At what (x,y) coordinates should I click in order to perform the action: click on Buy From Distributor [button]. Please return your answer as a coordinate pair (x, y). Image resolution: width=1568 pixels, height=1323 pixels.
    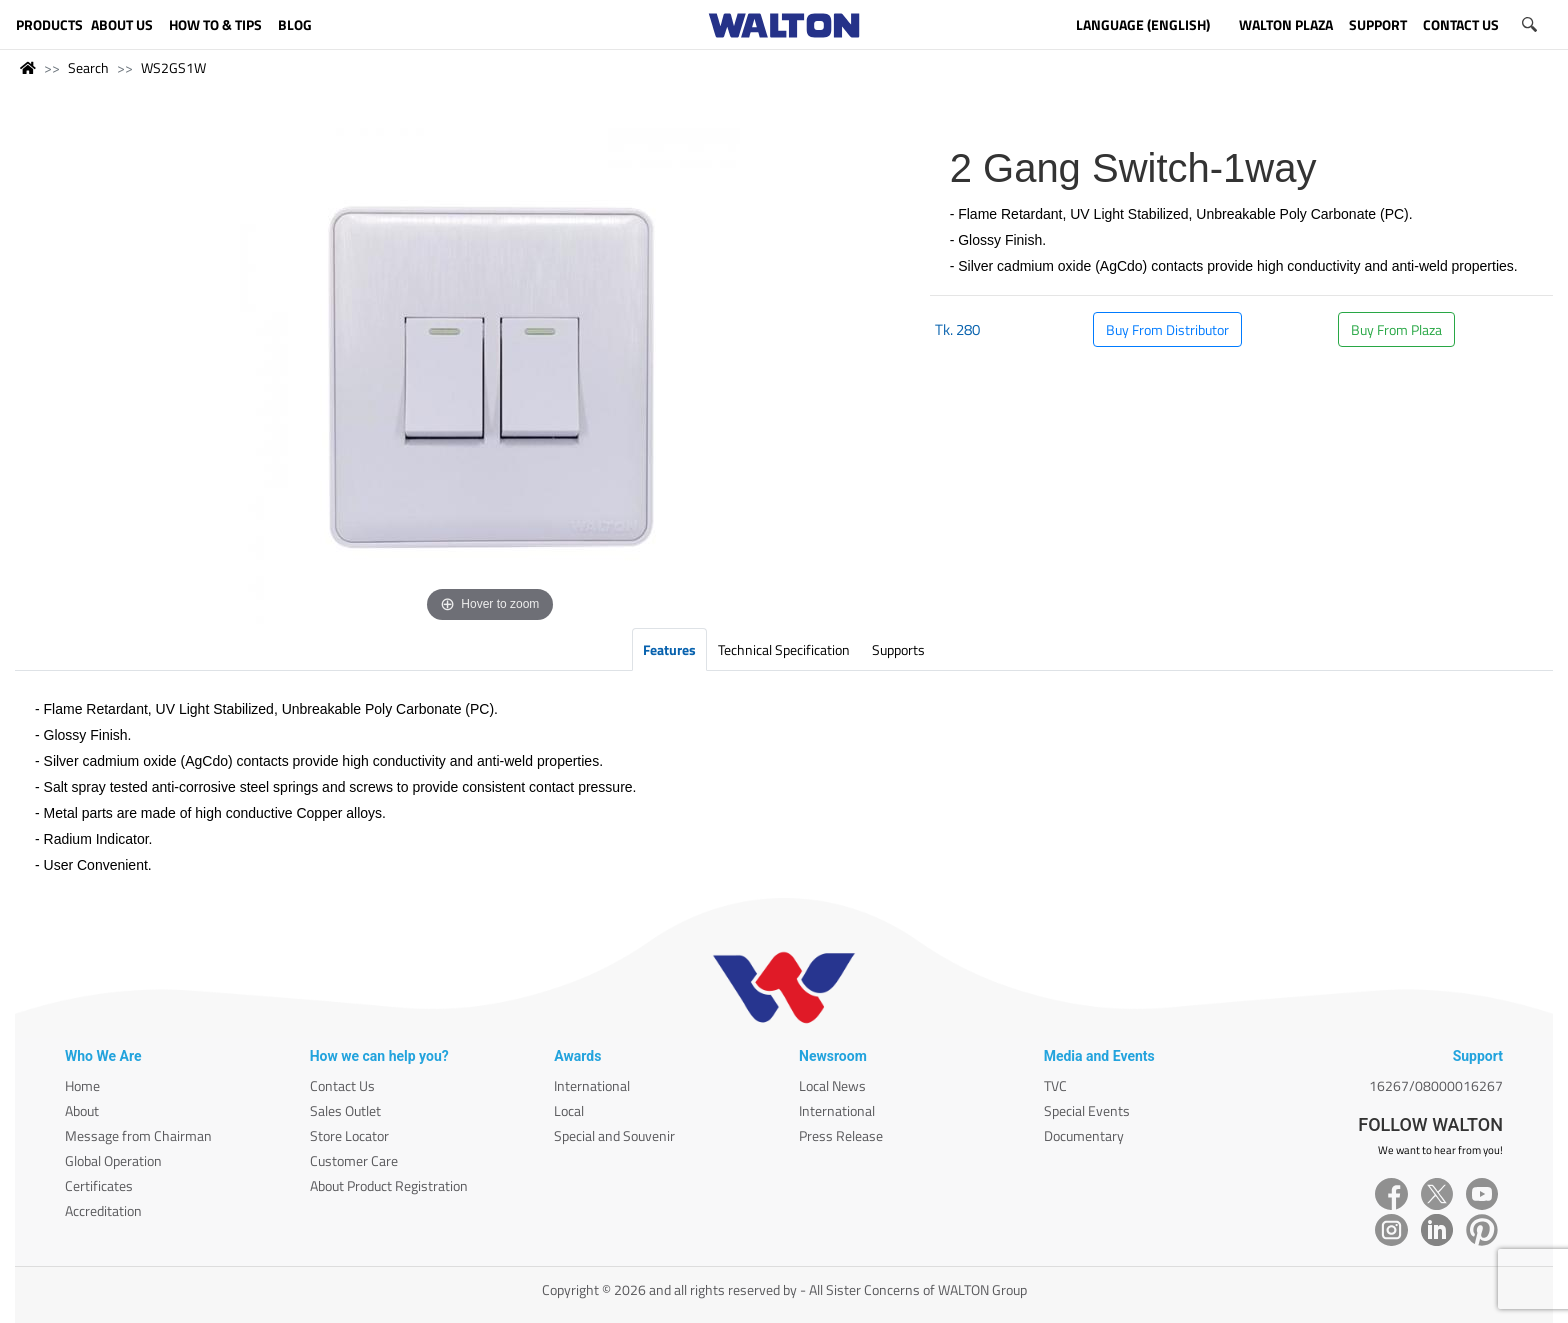
    Looking at the image, I should click on (1167, 329).